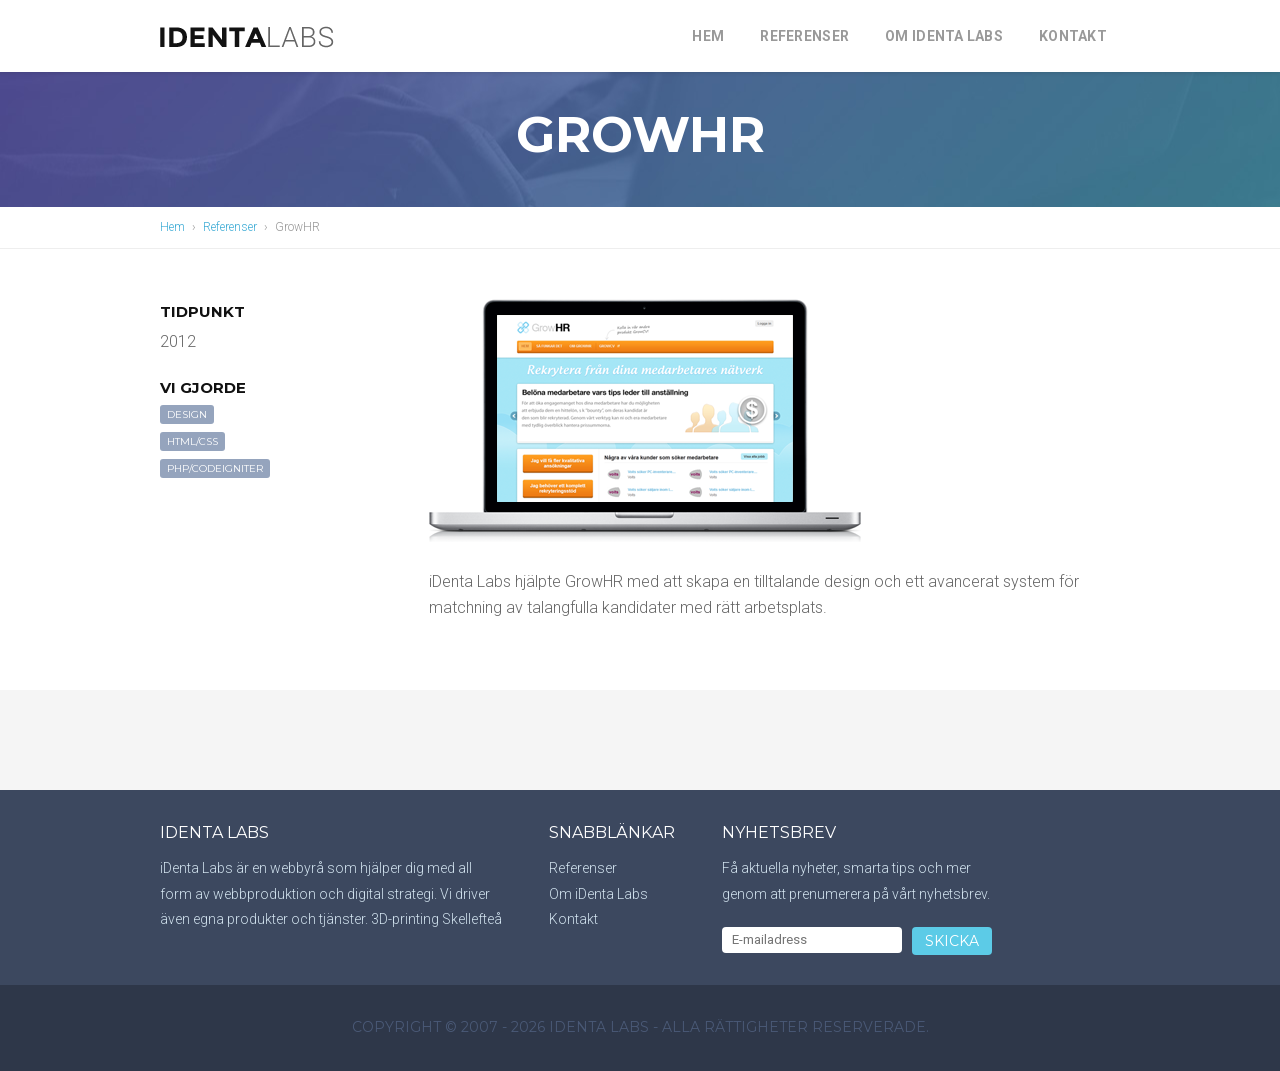 The height and width of the screenshot is (1071, 1280). I want to click on Referenser, so click(804, 36).